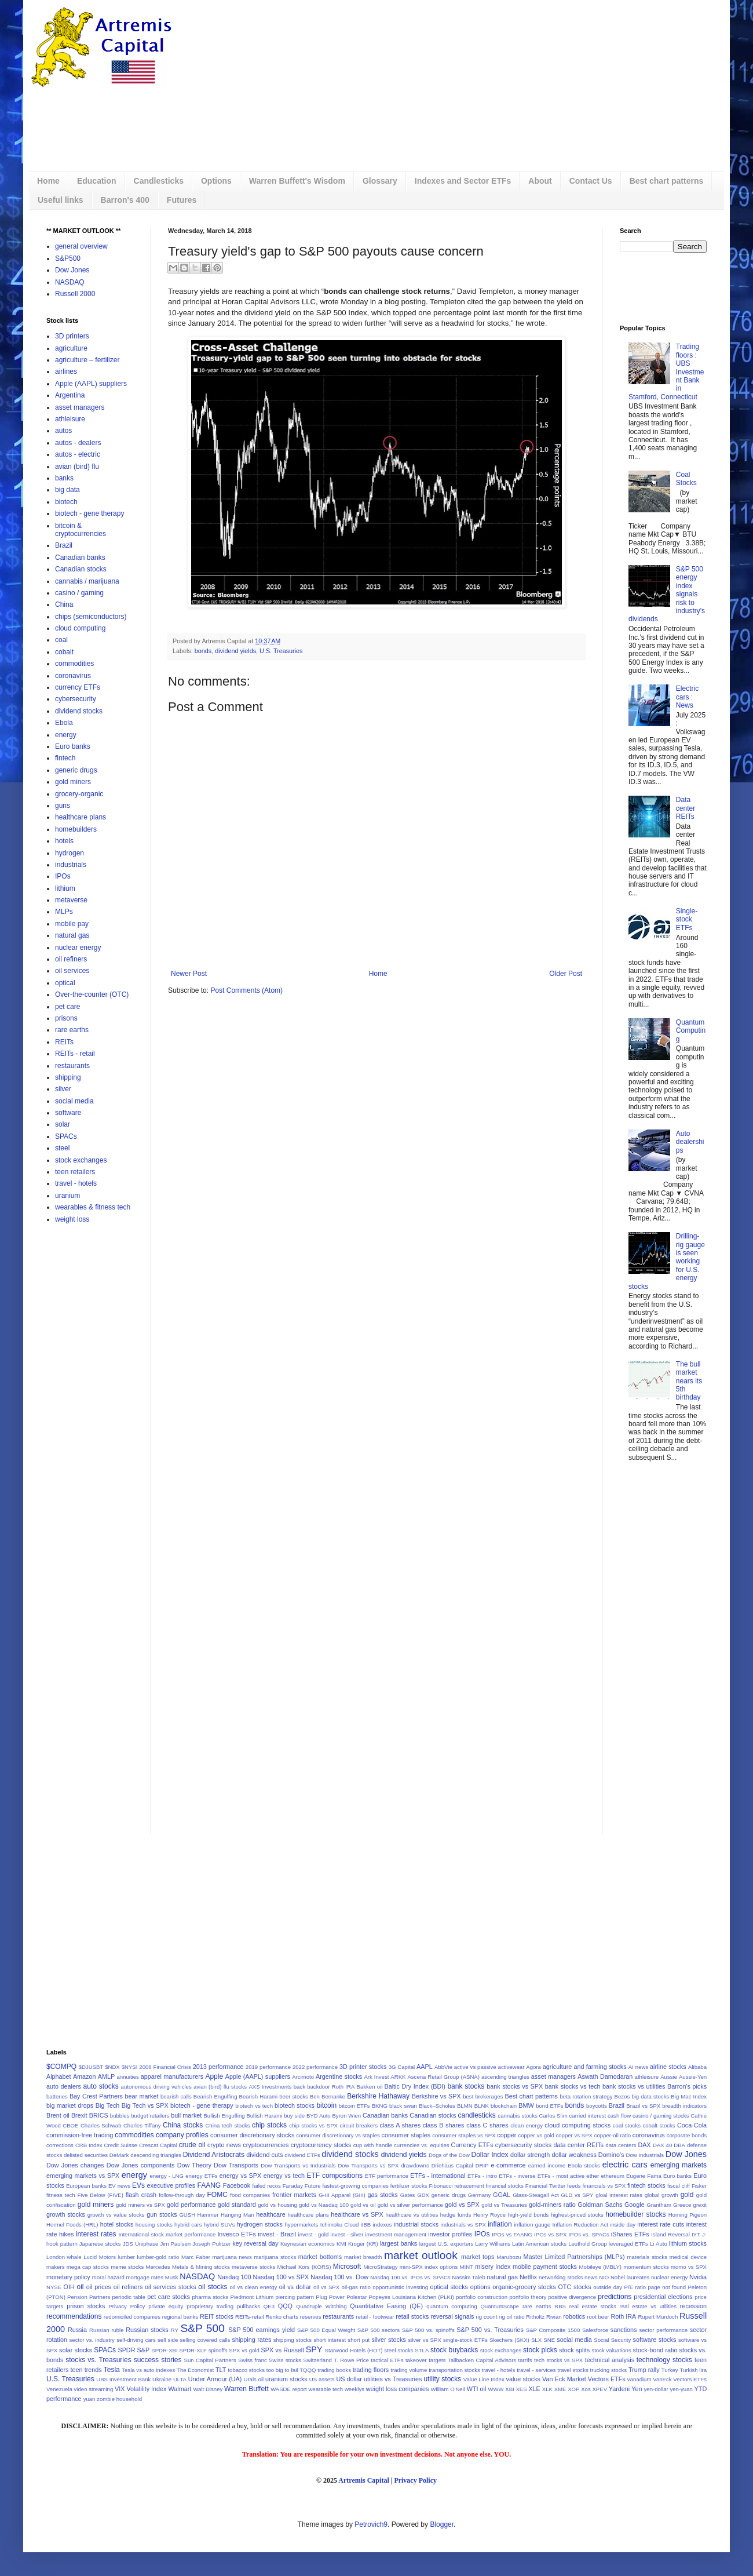 Image resolution: width=753 pixels, height=2576 pixels. I want to click on Jim Paulsen, so click(175, 2243).